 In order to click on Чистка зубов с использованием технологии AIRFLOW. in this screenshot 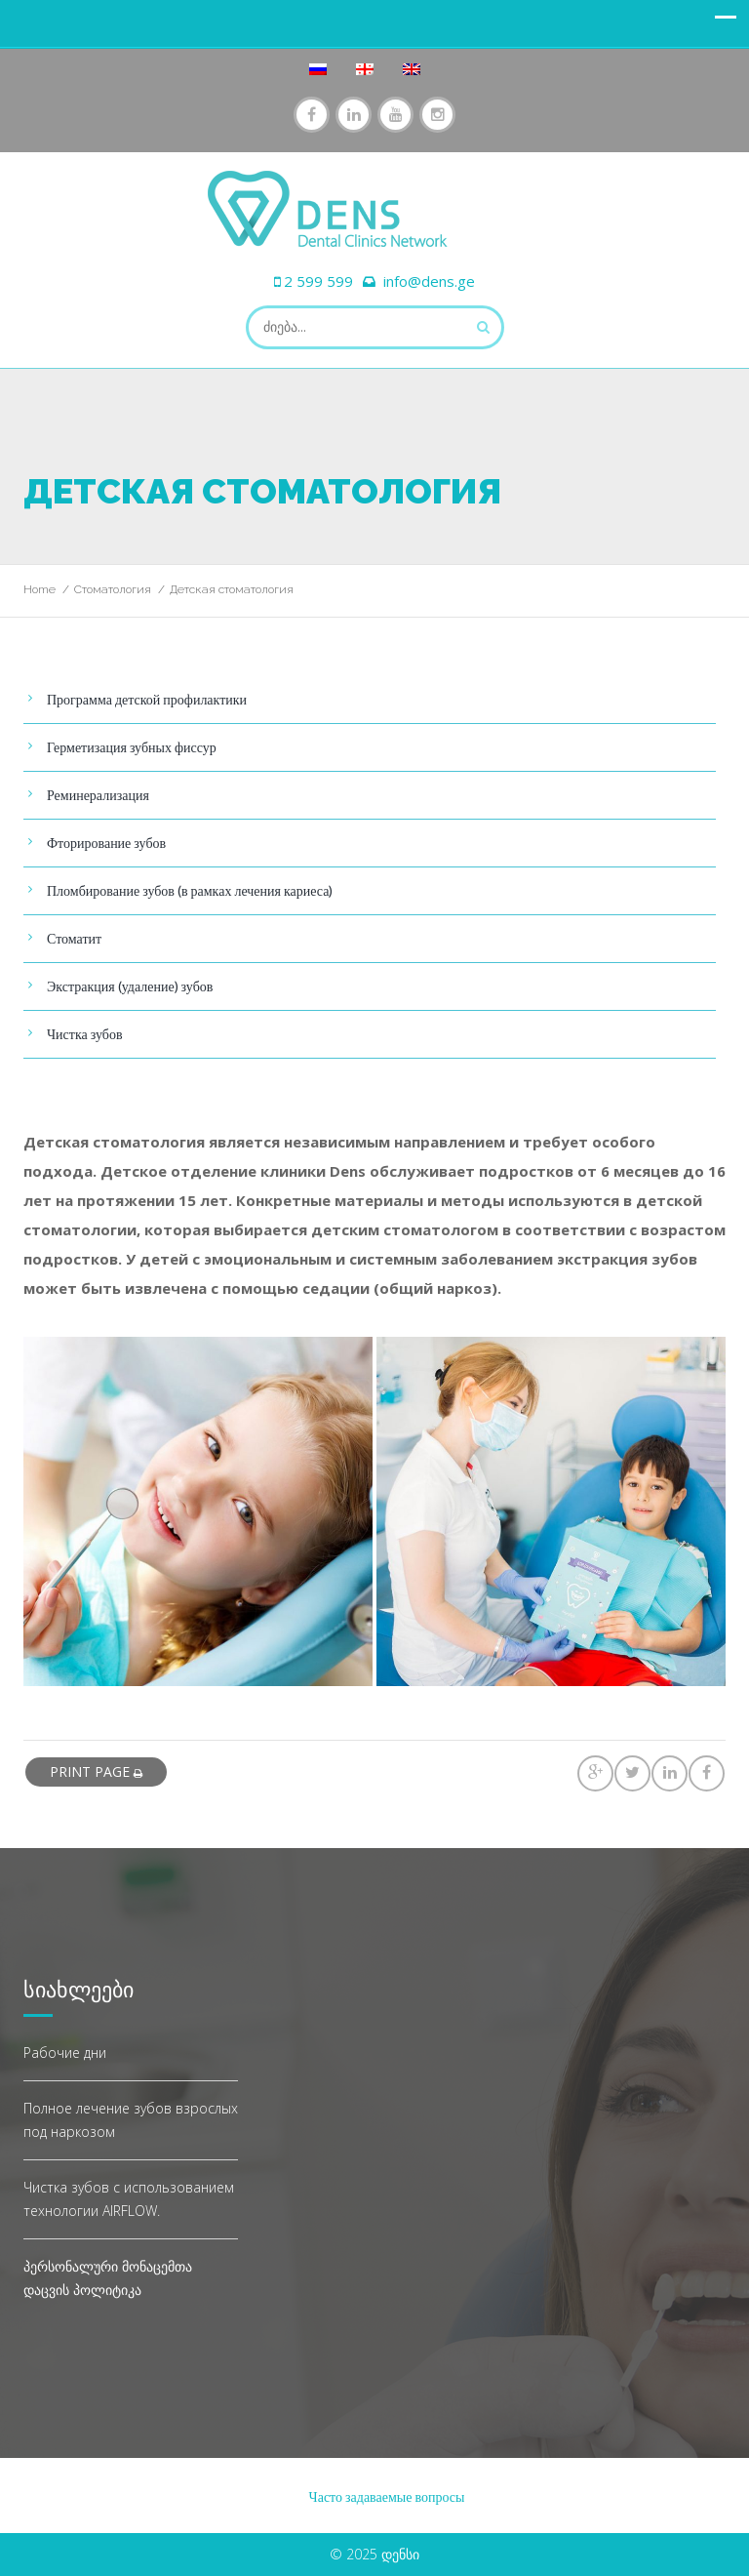, I will do `click(128, 2199)`.